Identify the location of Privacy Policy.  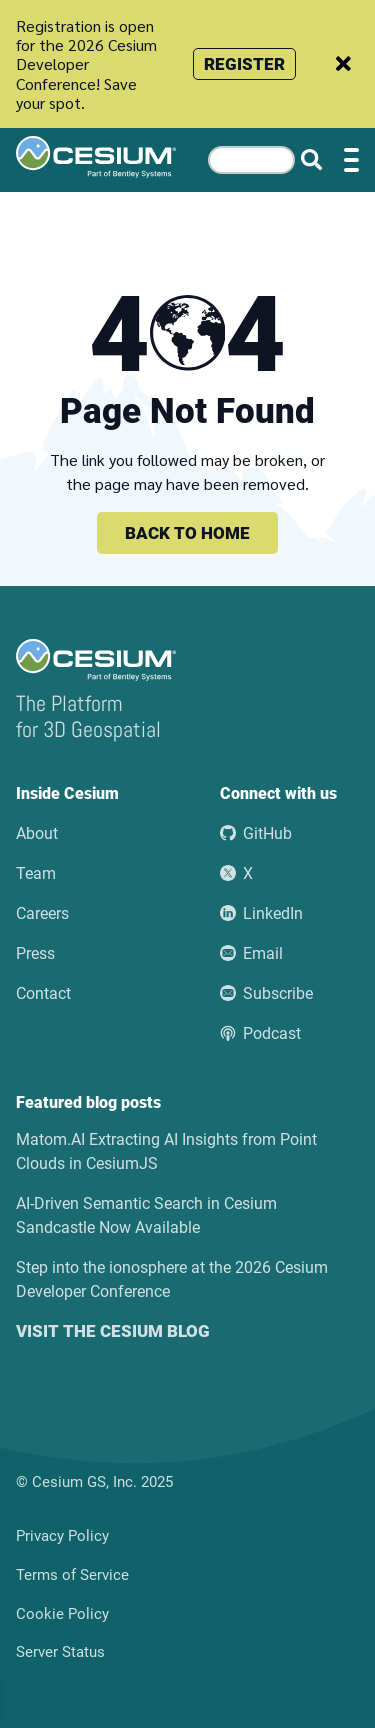
(62, 1536).